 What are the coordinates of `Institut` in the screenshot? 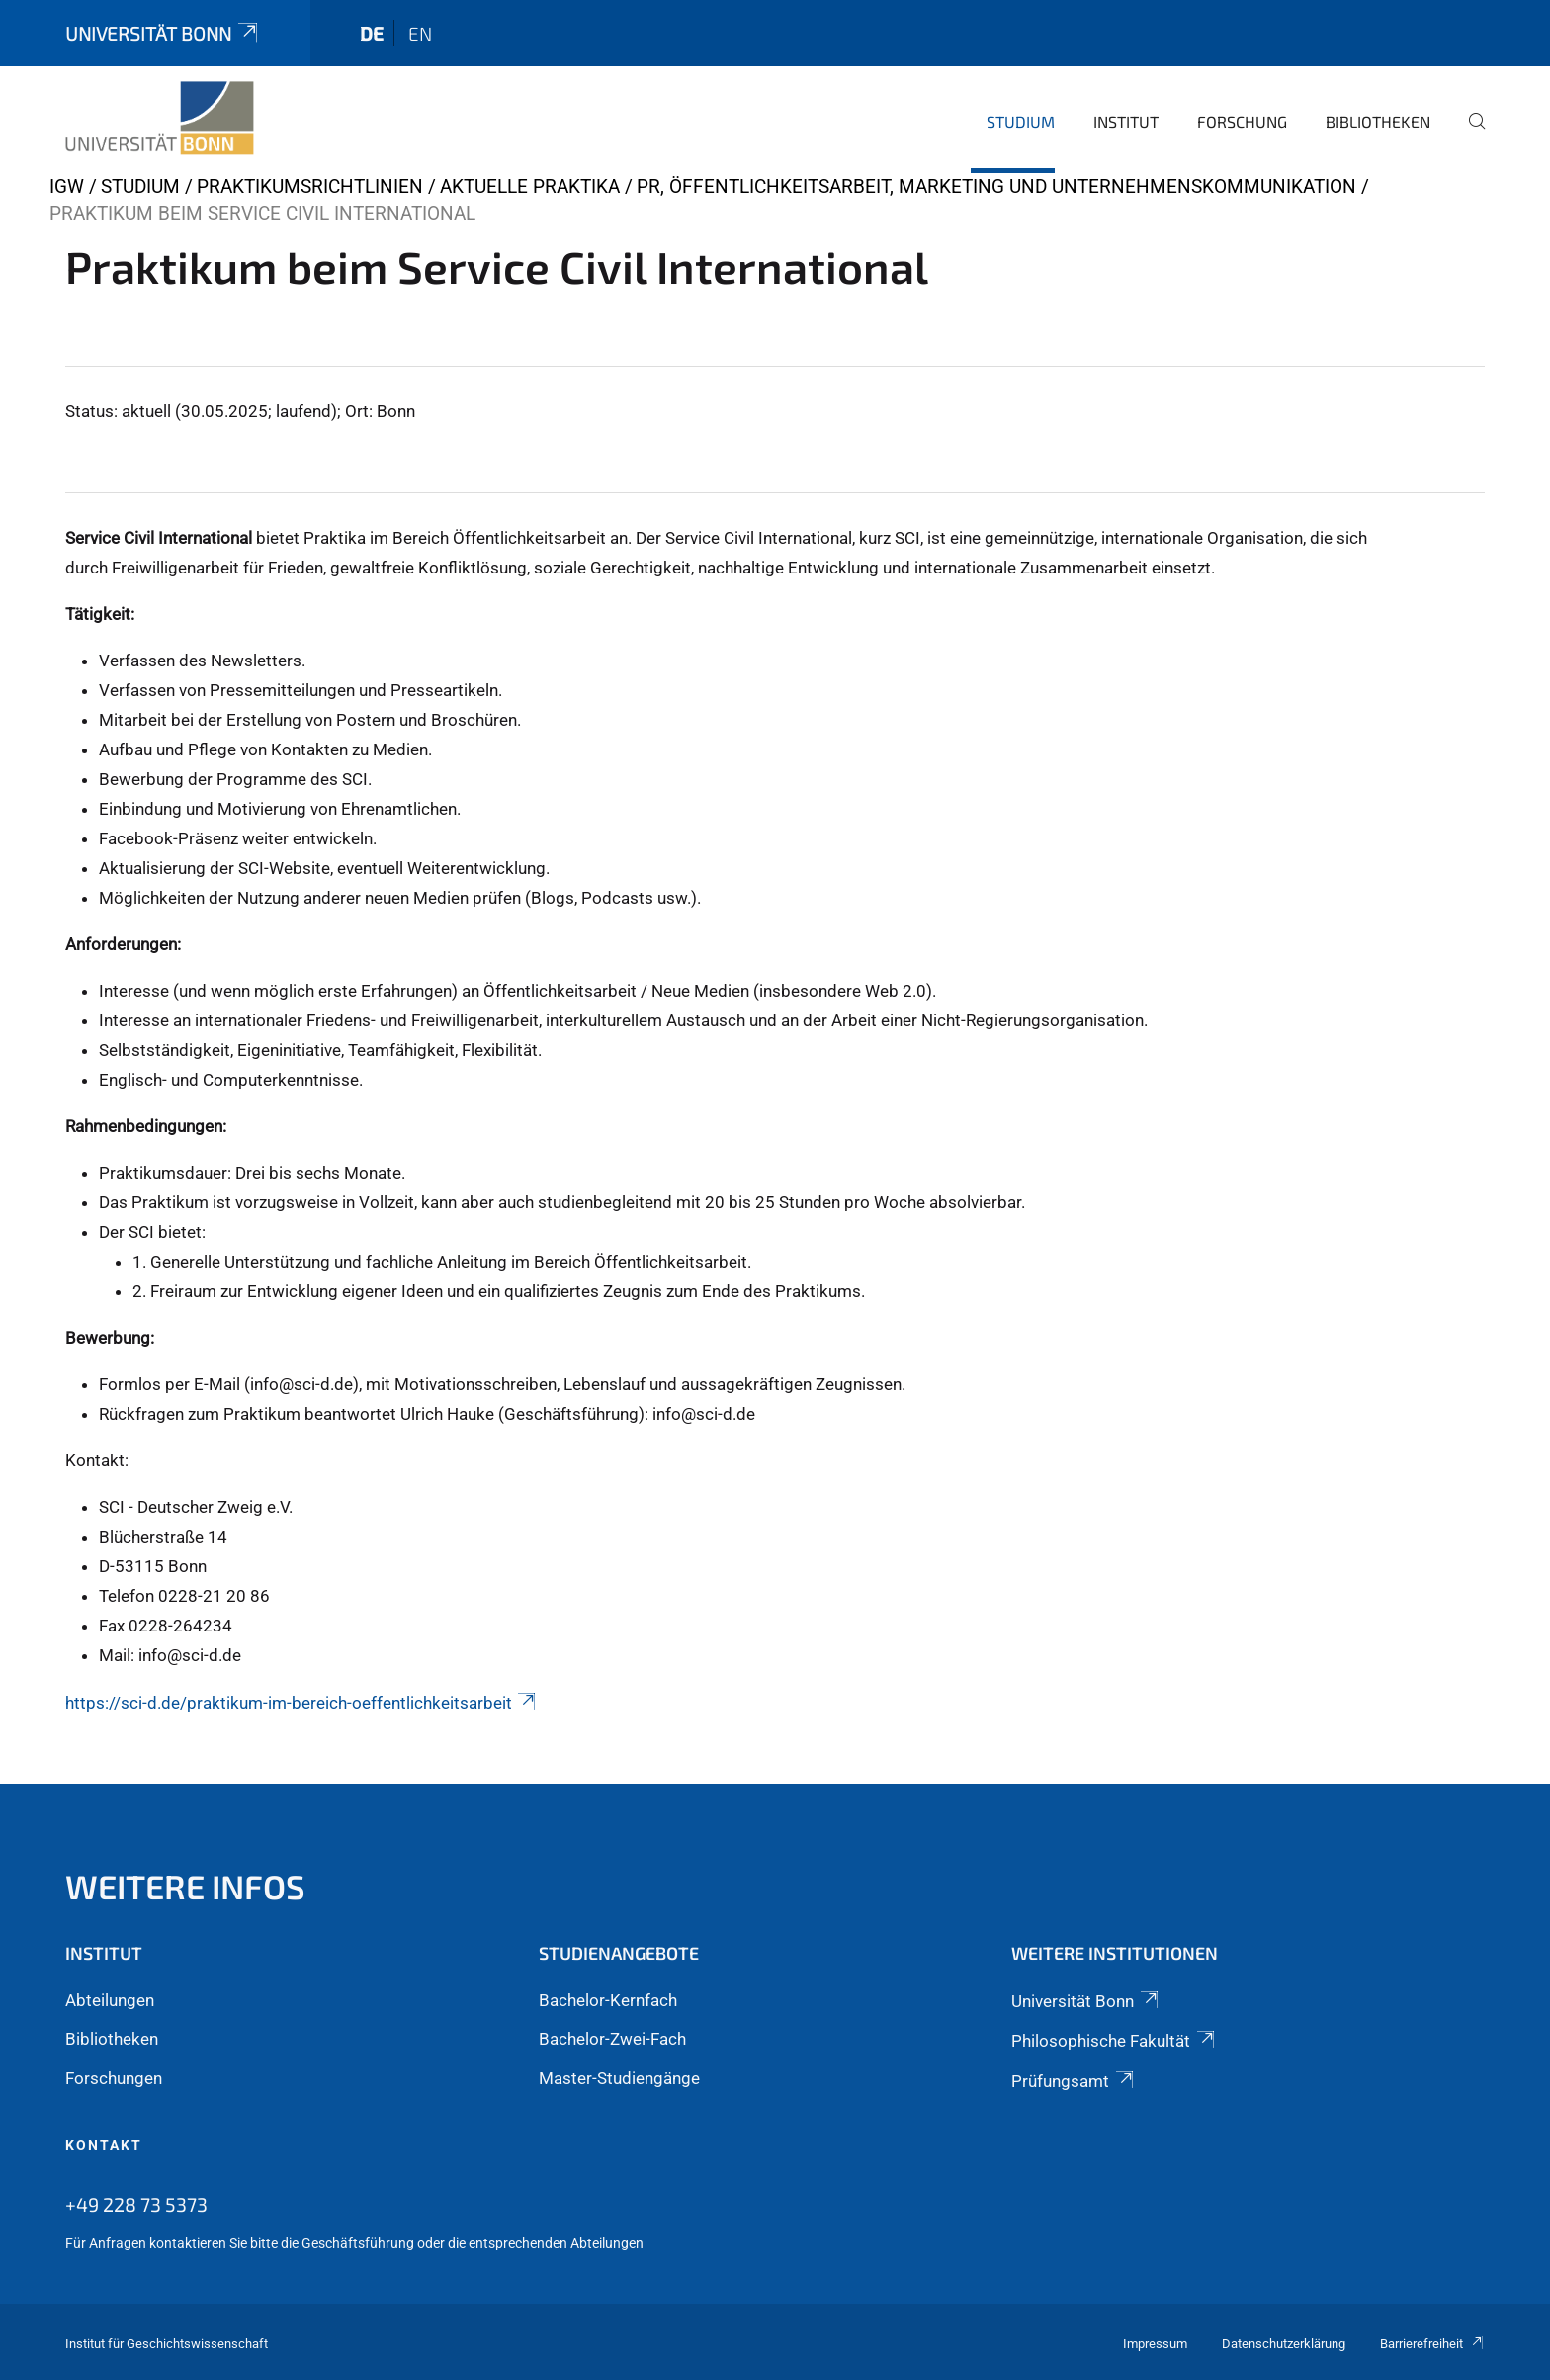 It's located at (1126, 121).